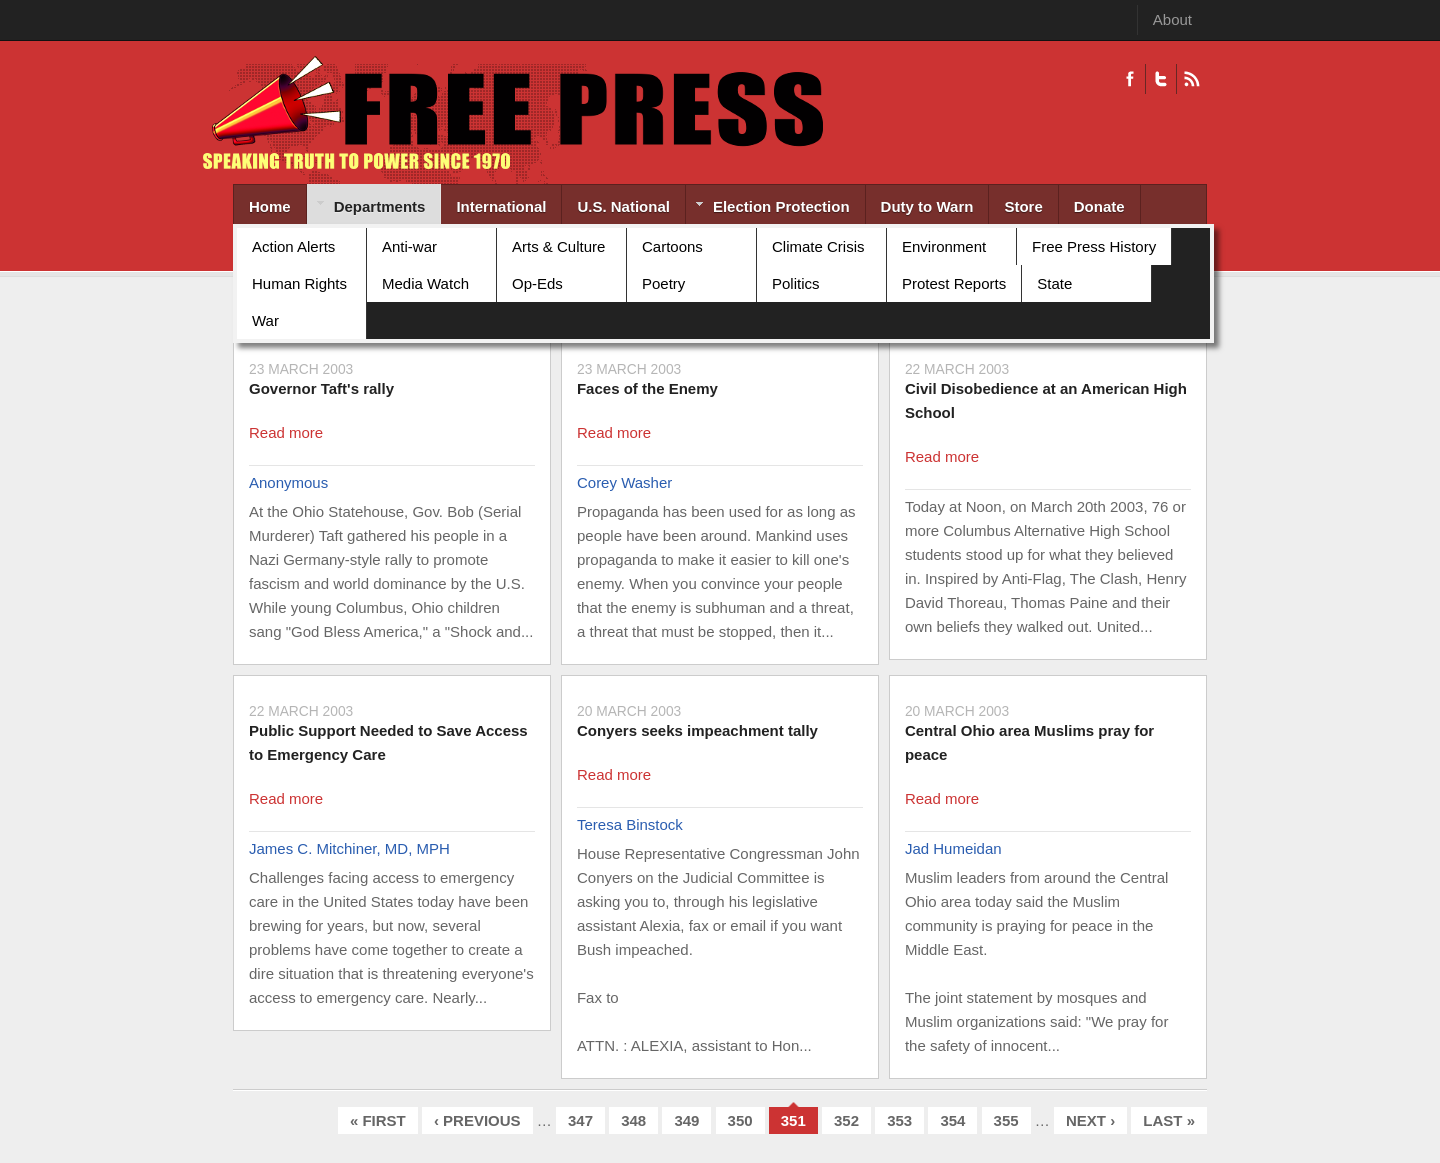 The image size is (1440, 1163). I want to click on Departments, so click(366, 208).